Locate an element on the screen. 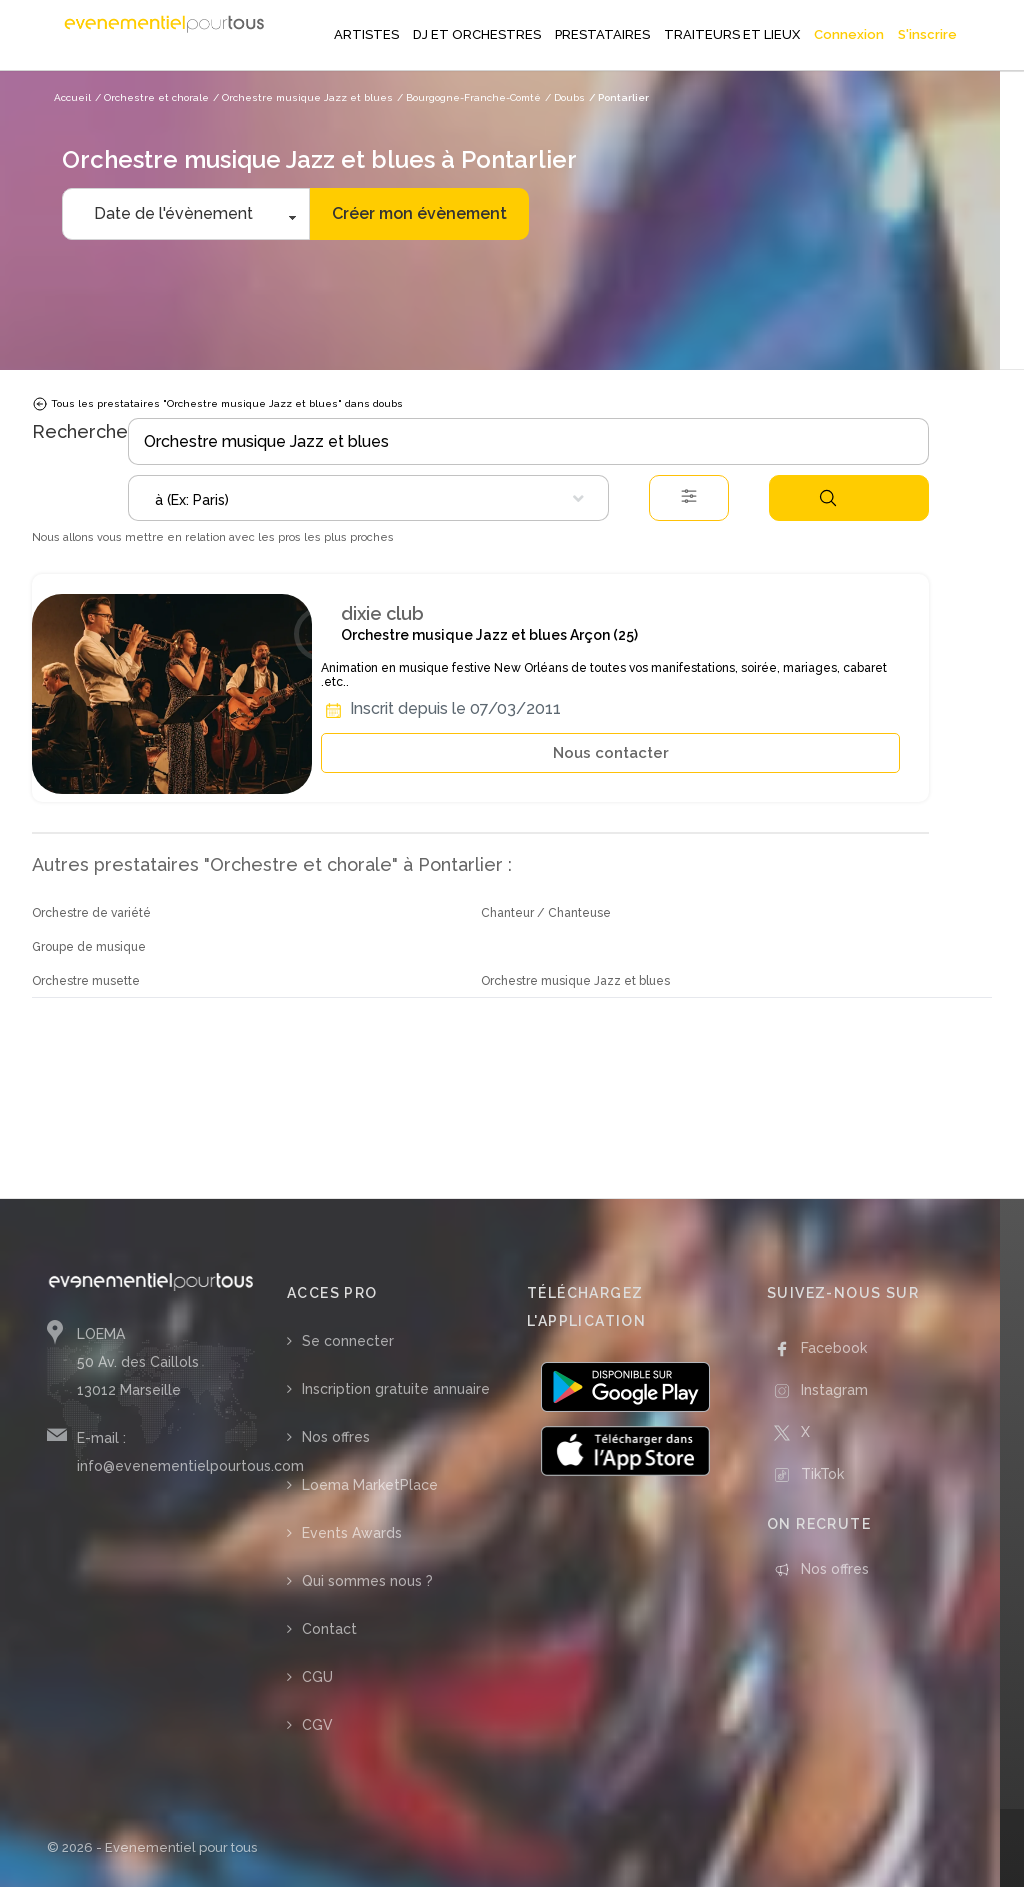 The height and width of the screenshot is (1887, 1024). PRESTATAIRES is located at coordinates (602, 34).